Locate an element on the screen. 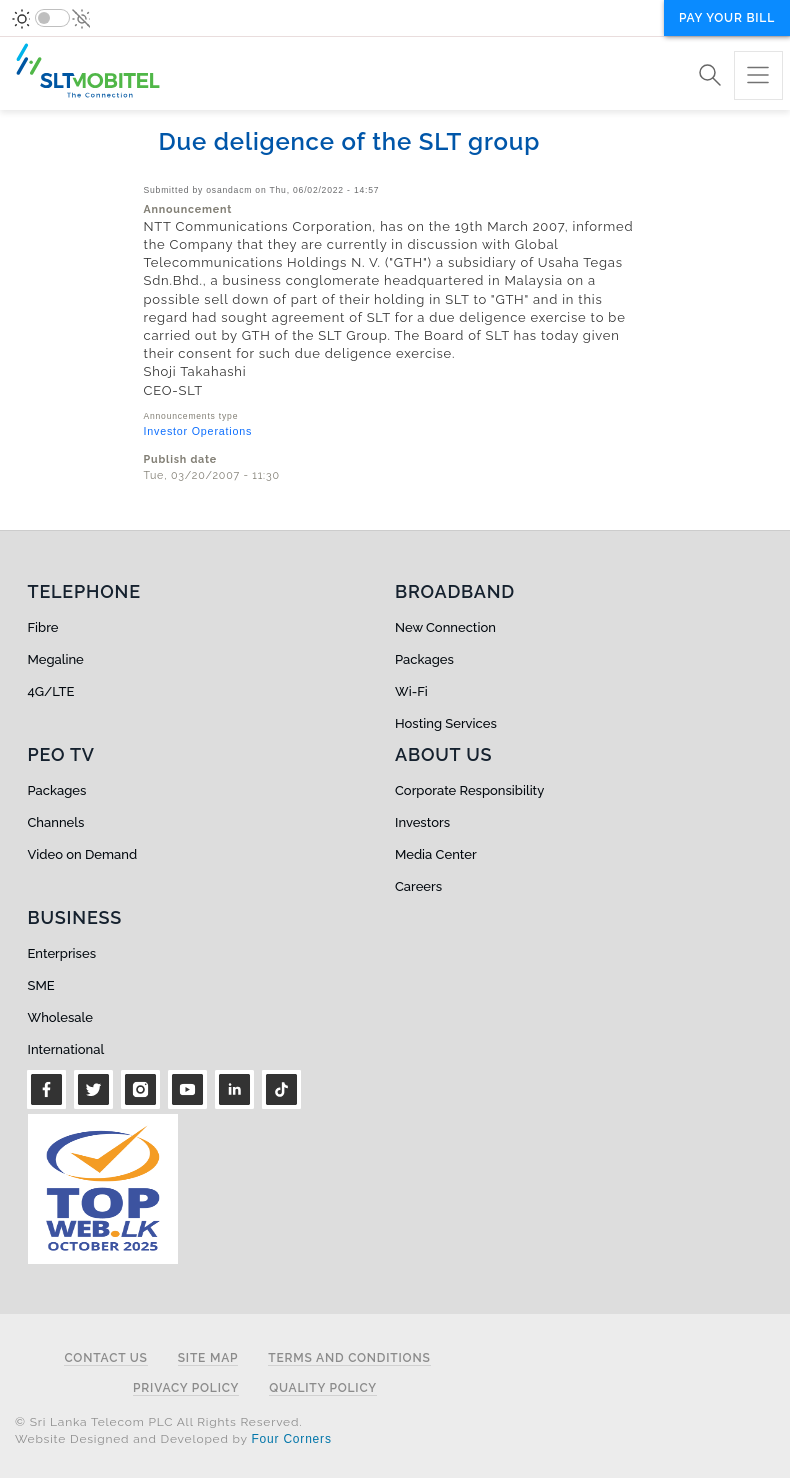 The width and height of the screenshot is (790, 1478). 4G/LTE is located at coordinates (51, 691).